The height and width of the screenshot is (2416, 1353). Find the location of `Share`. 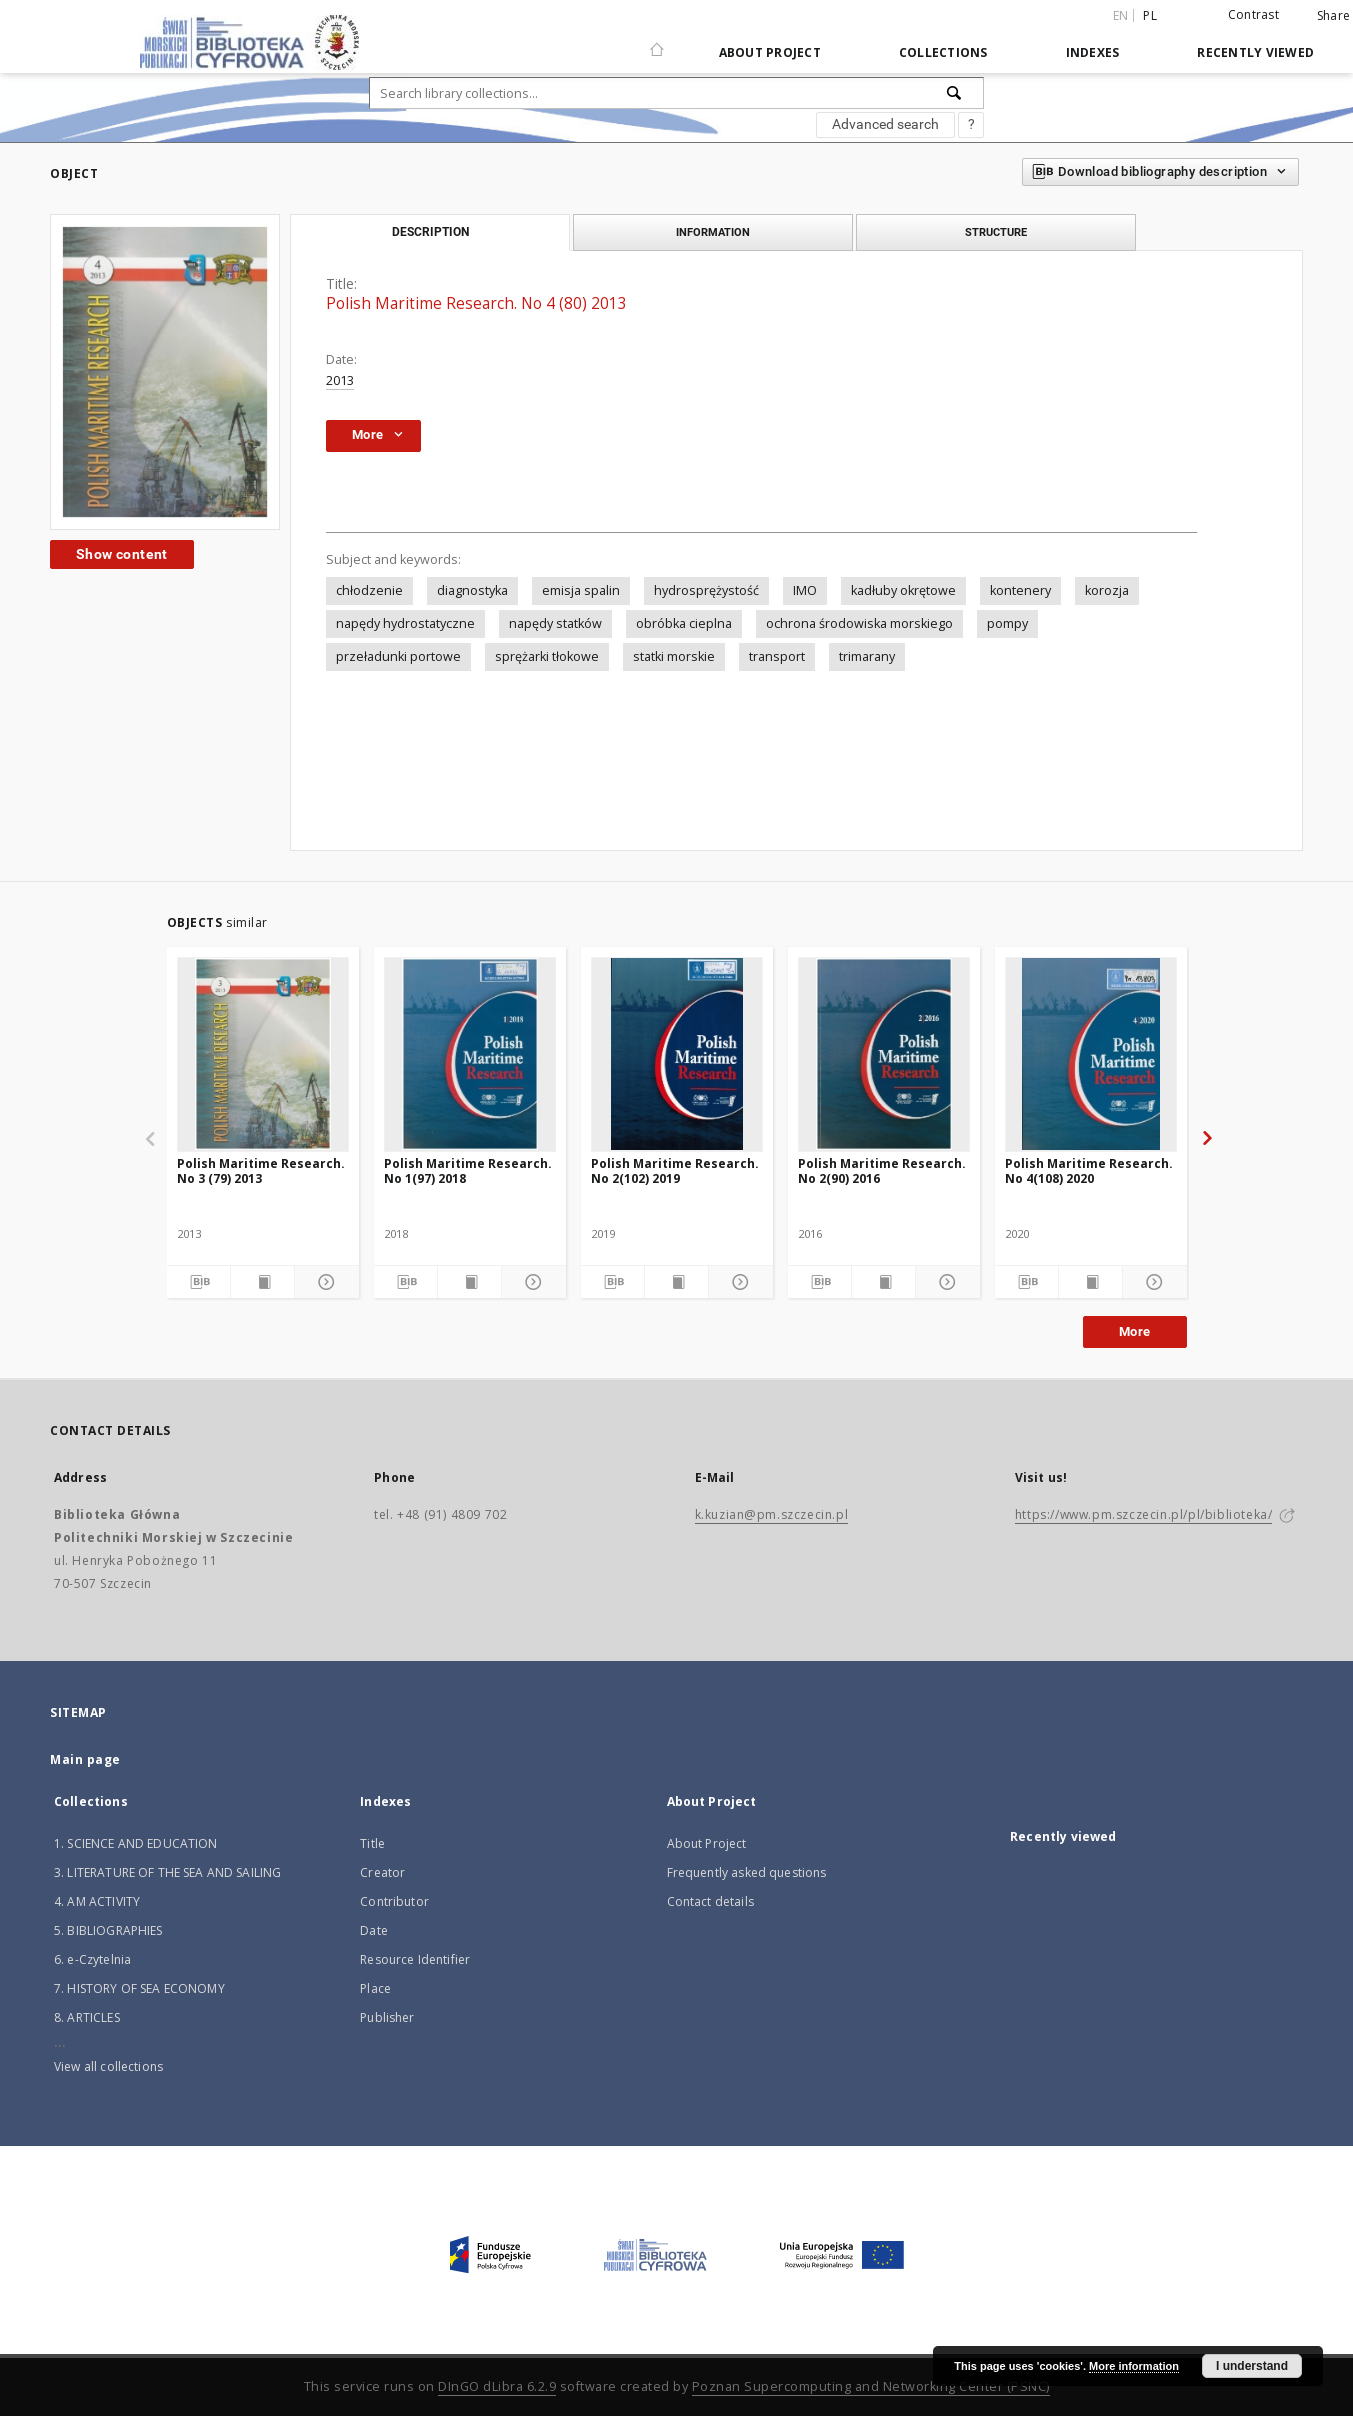

Share is located at coordinates (1333, 16).